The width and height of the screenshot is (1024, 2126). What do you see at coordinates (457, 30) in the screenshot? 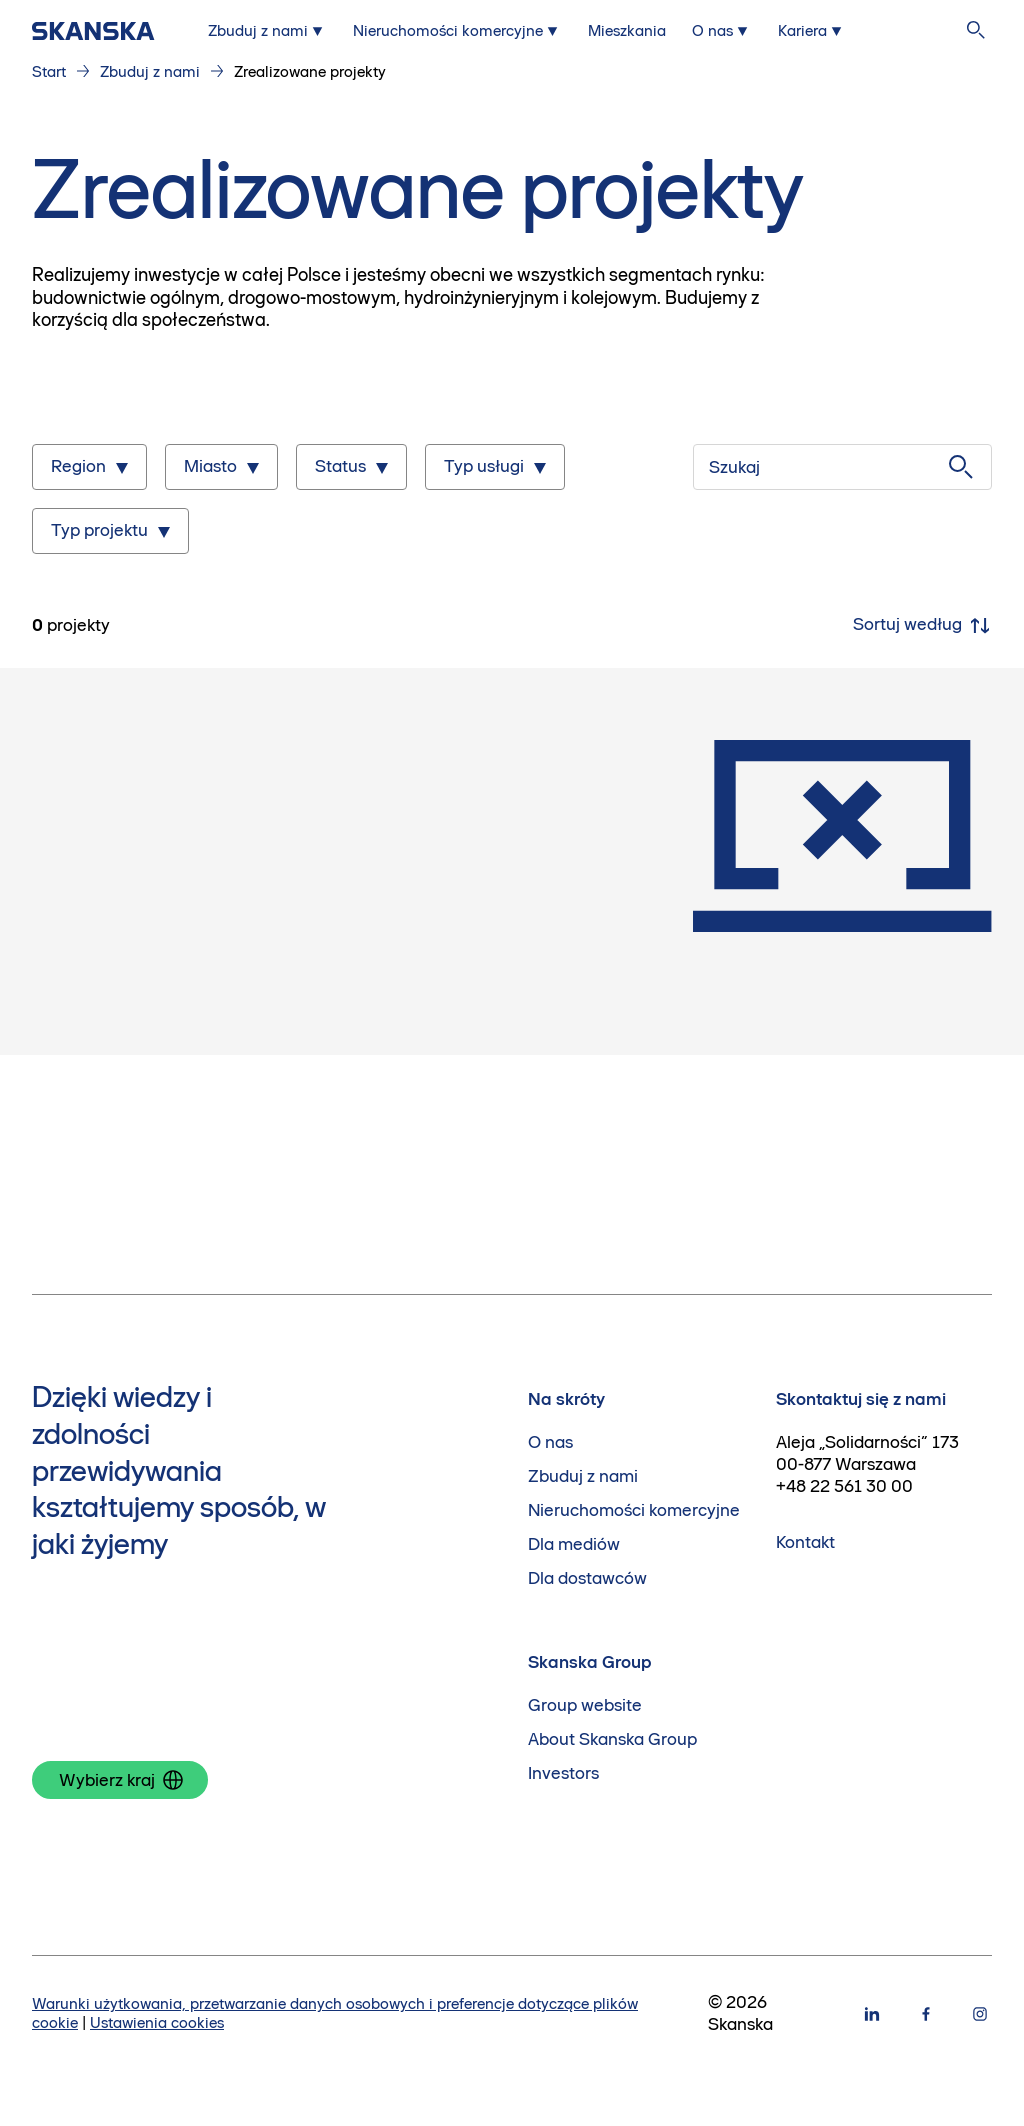
I see `[Submenu for Nieruchomości komercyjne]` at bounding box center [457, 30].